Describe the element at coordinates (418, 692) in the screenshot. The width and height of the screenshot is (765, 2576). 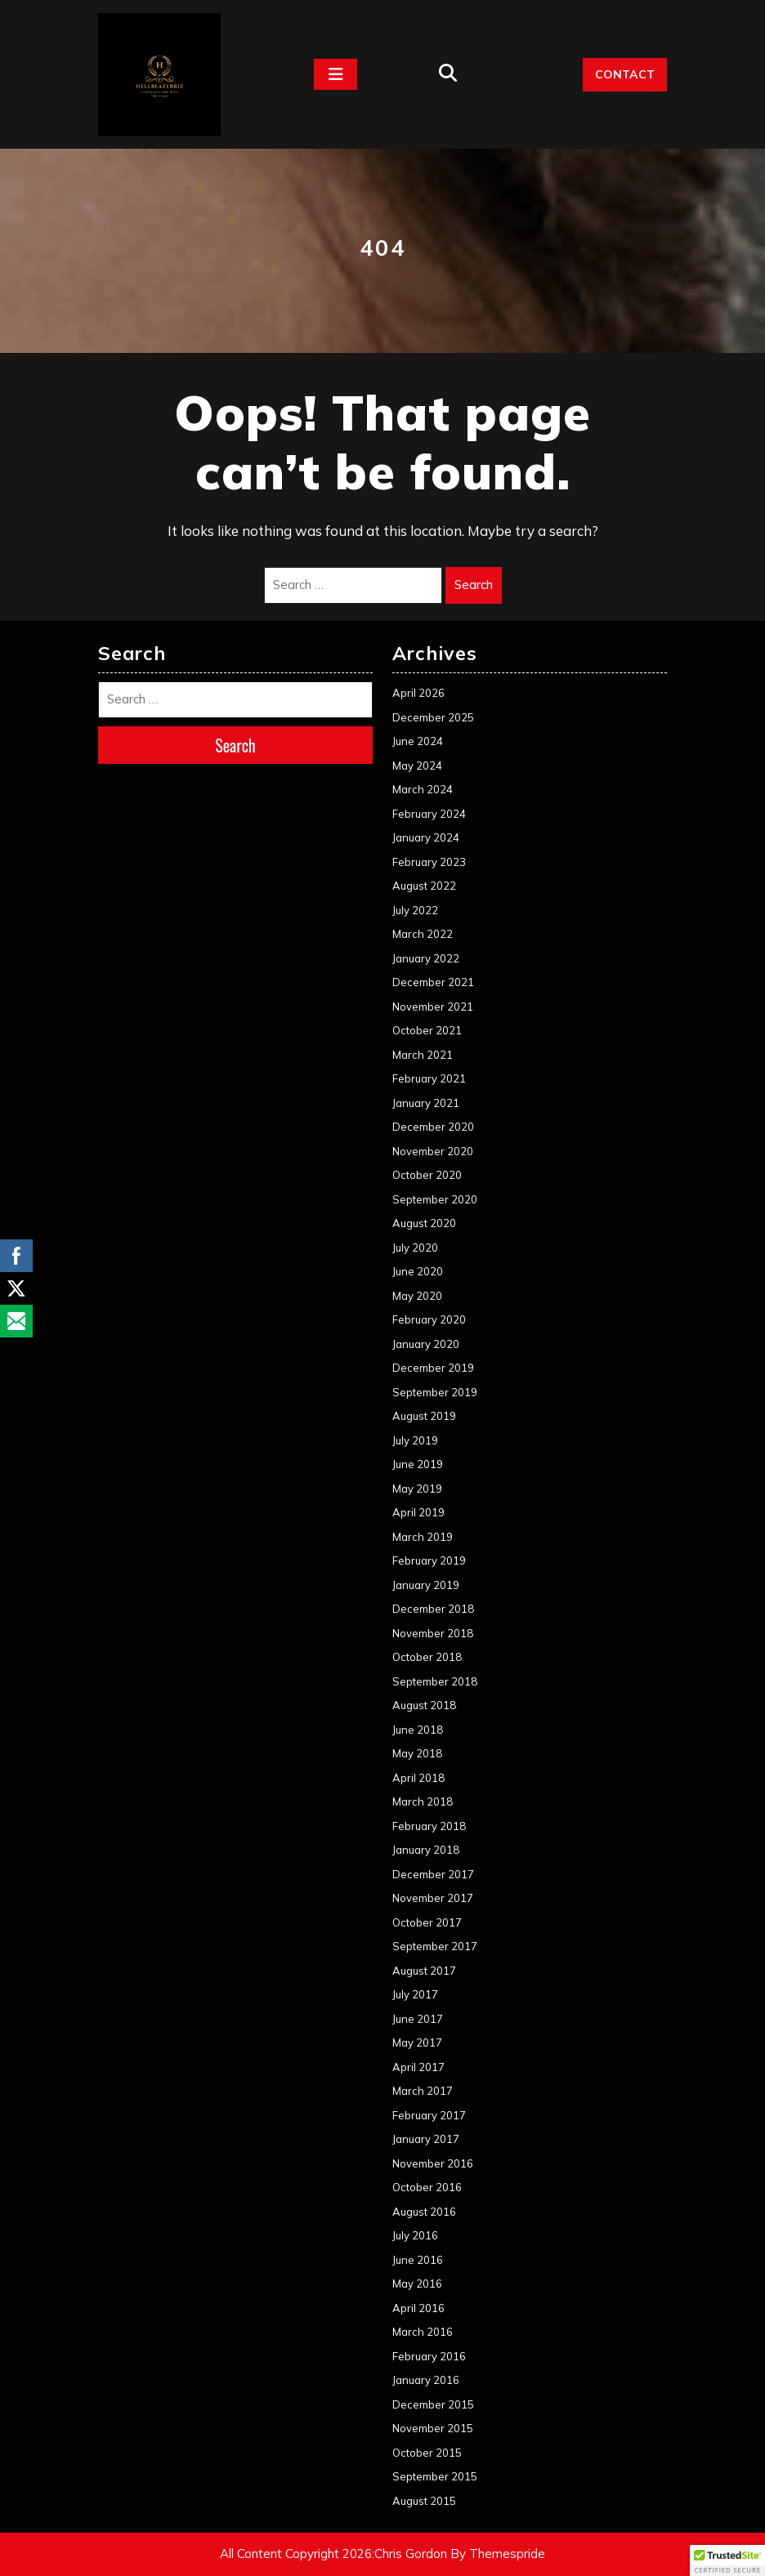
I see `April 2026` at that location.